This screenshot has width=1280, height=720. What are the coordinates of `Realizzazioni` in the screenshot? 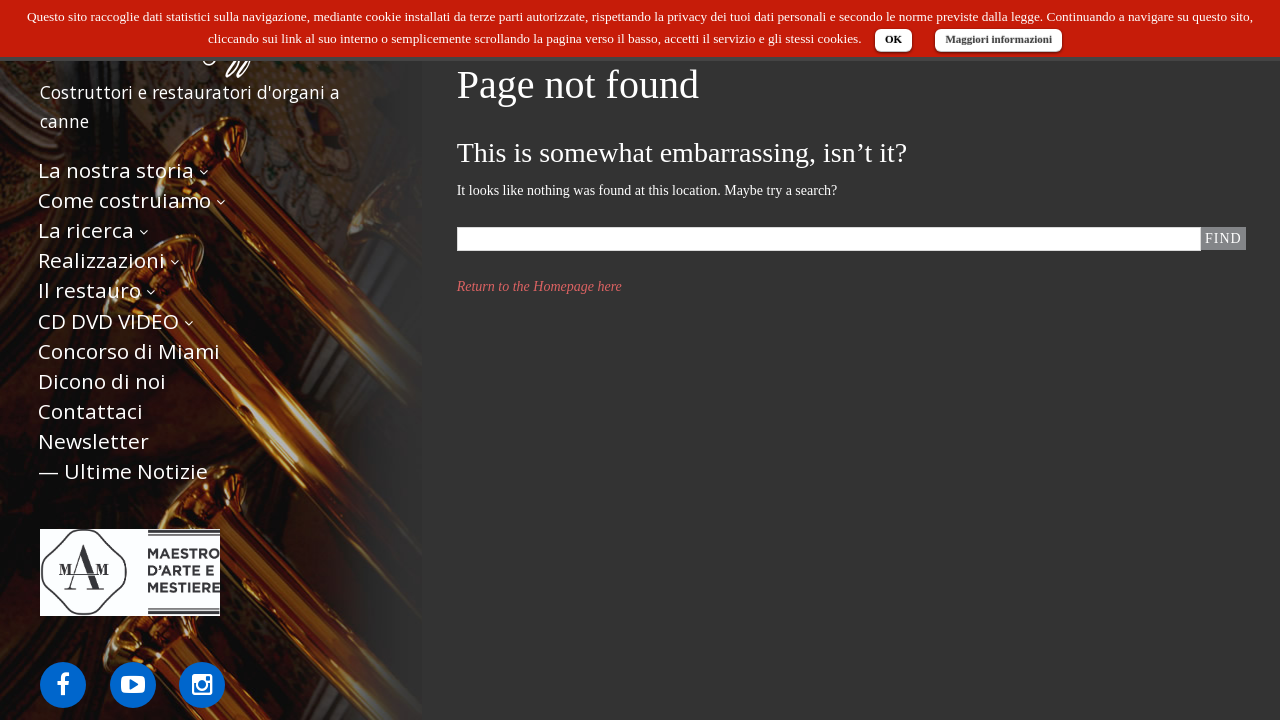 It's located at (101, 260).